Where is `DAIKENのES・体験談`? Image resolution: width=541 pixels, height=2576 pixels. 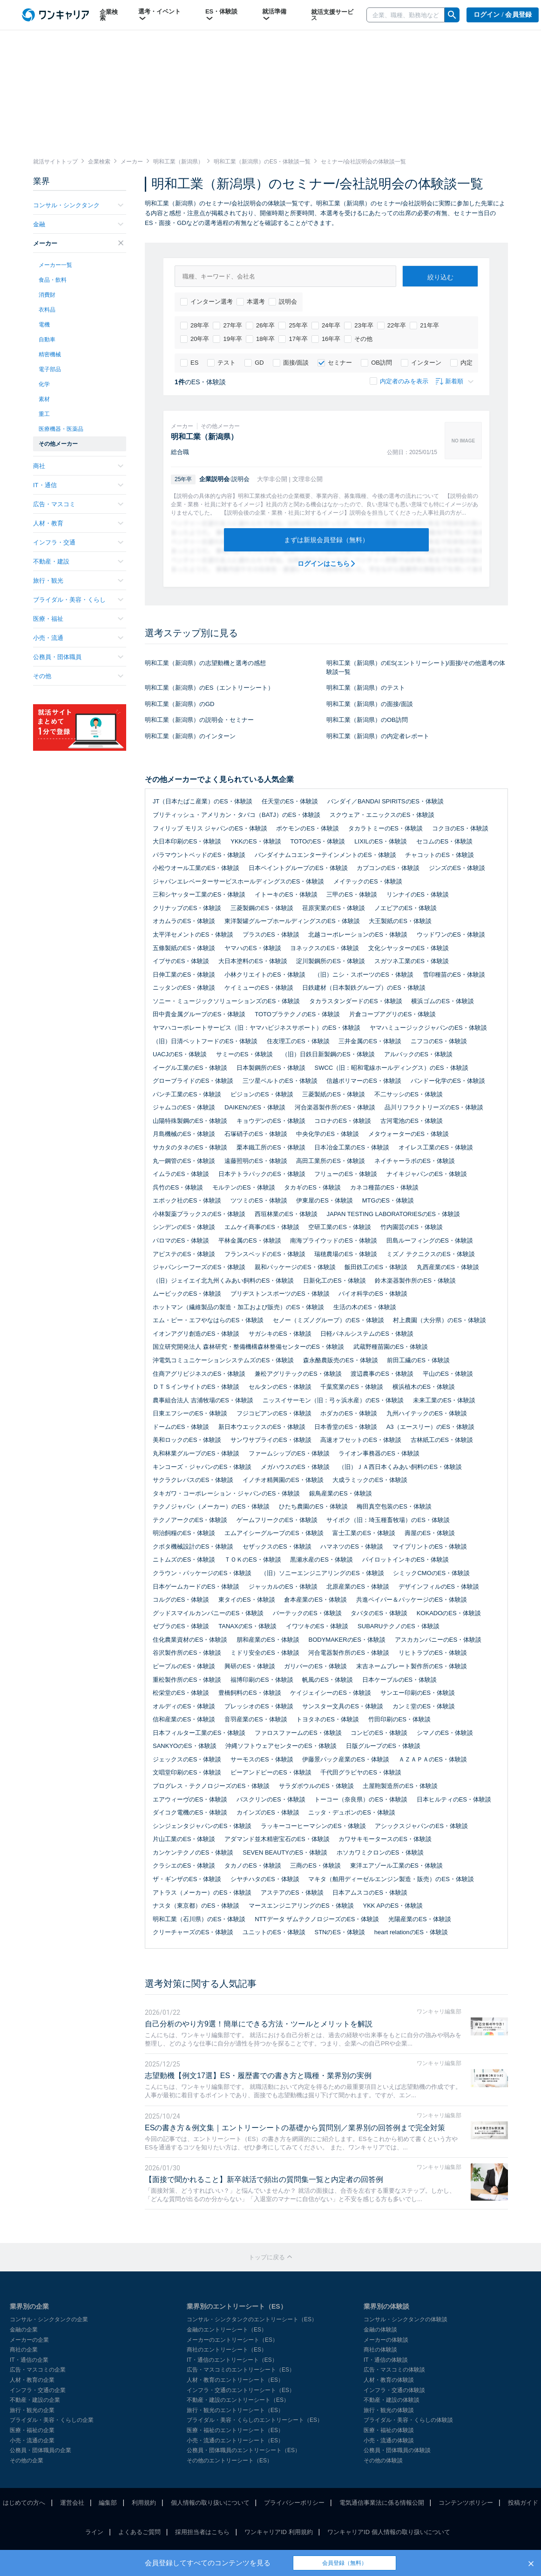 DAIKENのES・体験談 is located at coordinates (254, 1107).